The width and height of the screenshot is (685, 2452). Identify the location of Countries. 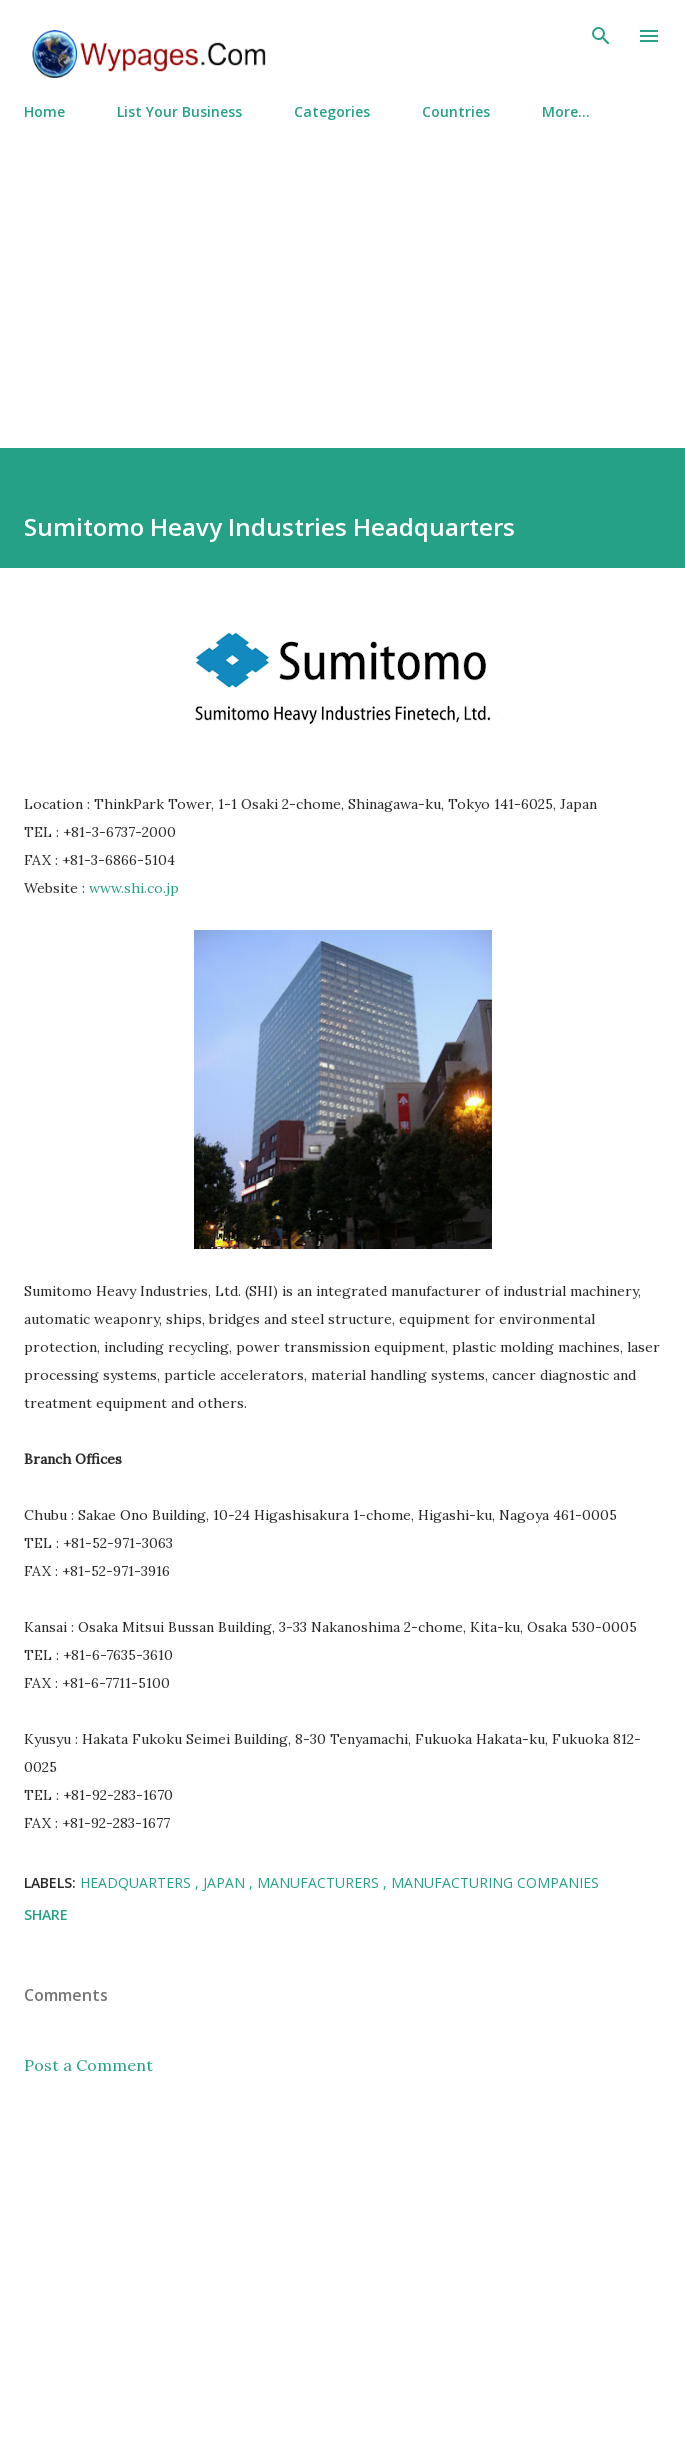
(456, 111).